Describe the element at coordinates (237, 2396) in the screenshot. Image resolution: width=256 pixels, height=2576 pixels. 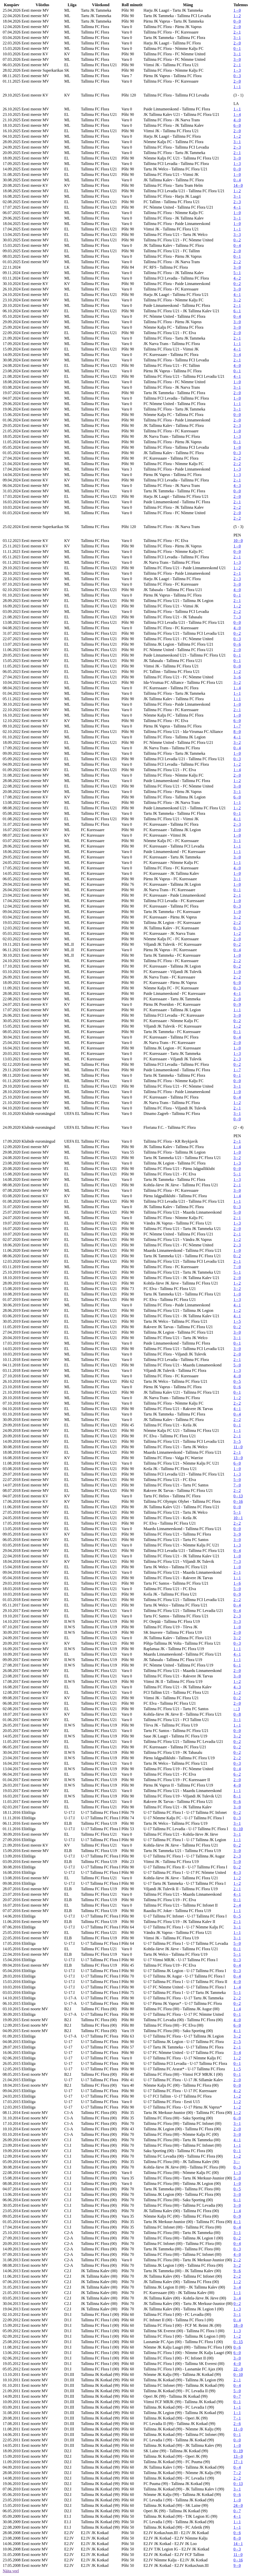
I see `0 - 7` at that location.